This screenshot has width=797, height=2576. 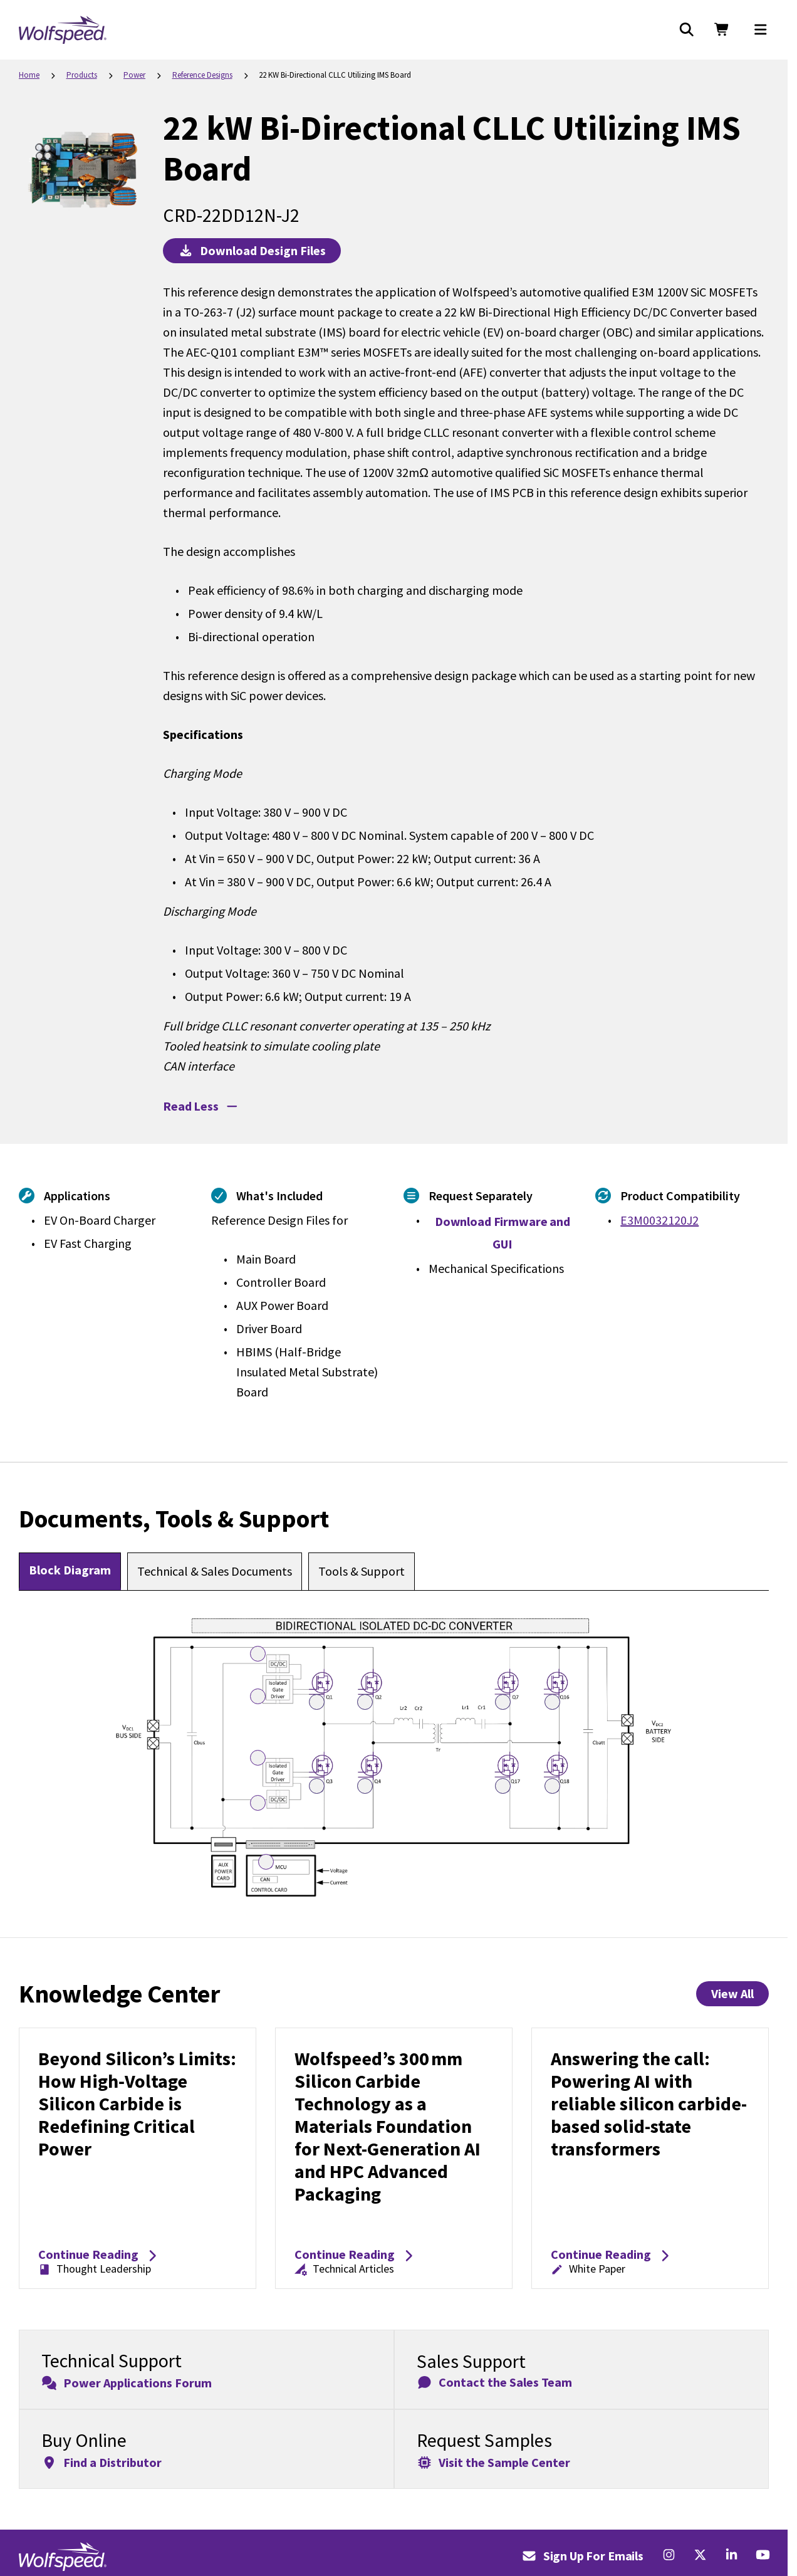 What do you see at coordinates (202, 75) in the screenshot?
I see `Reference Designs` at bounding box center [202, 75].